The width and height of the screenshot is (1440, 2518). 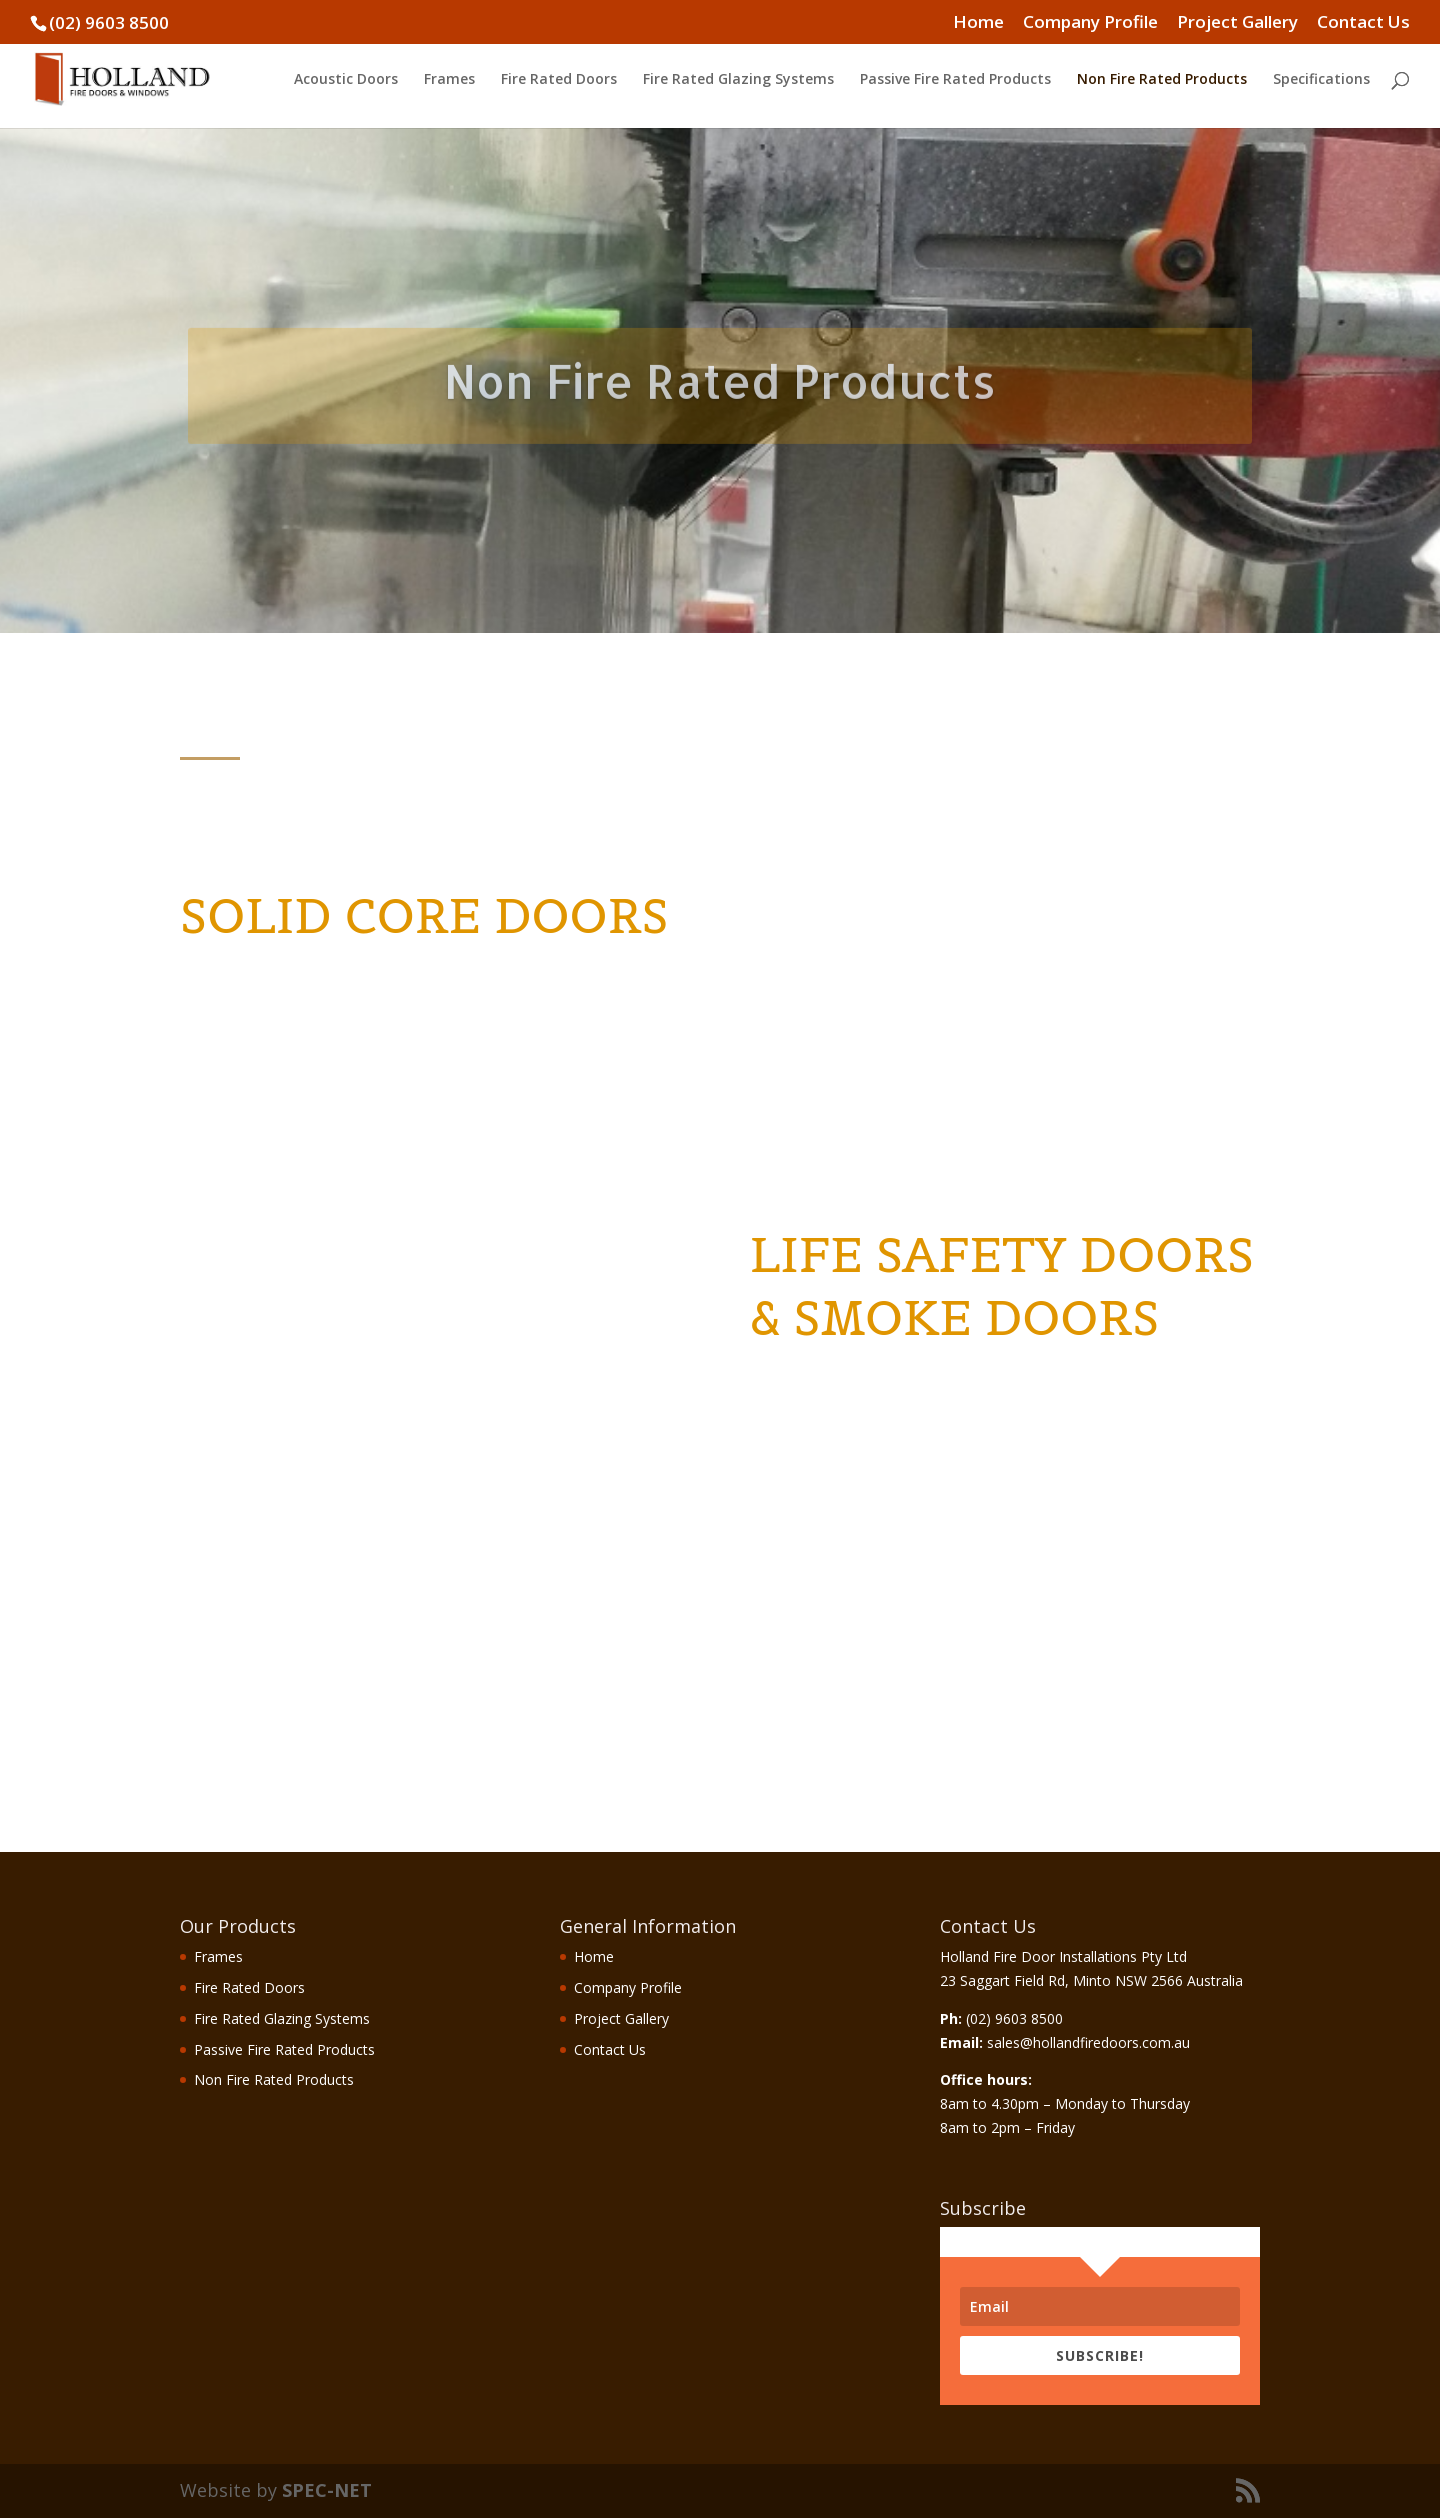 What do you see at coordinates (1162, 80) in the screenshot?
I see `Non Fire Rated Products` at bounding box center [1162, 80].